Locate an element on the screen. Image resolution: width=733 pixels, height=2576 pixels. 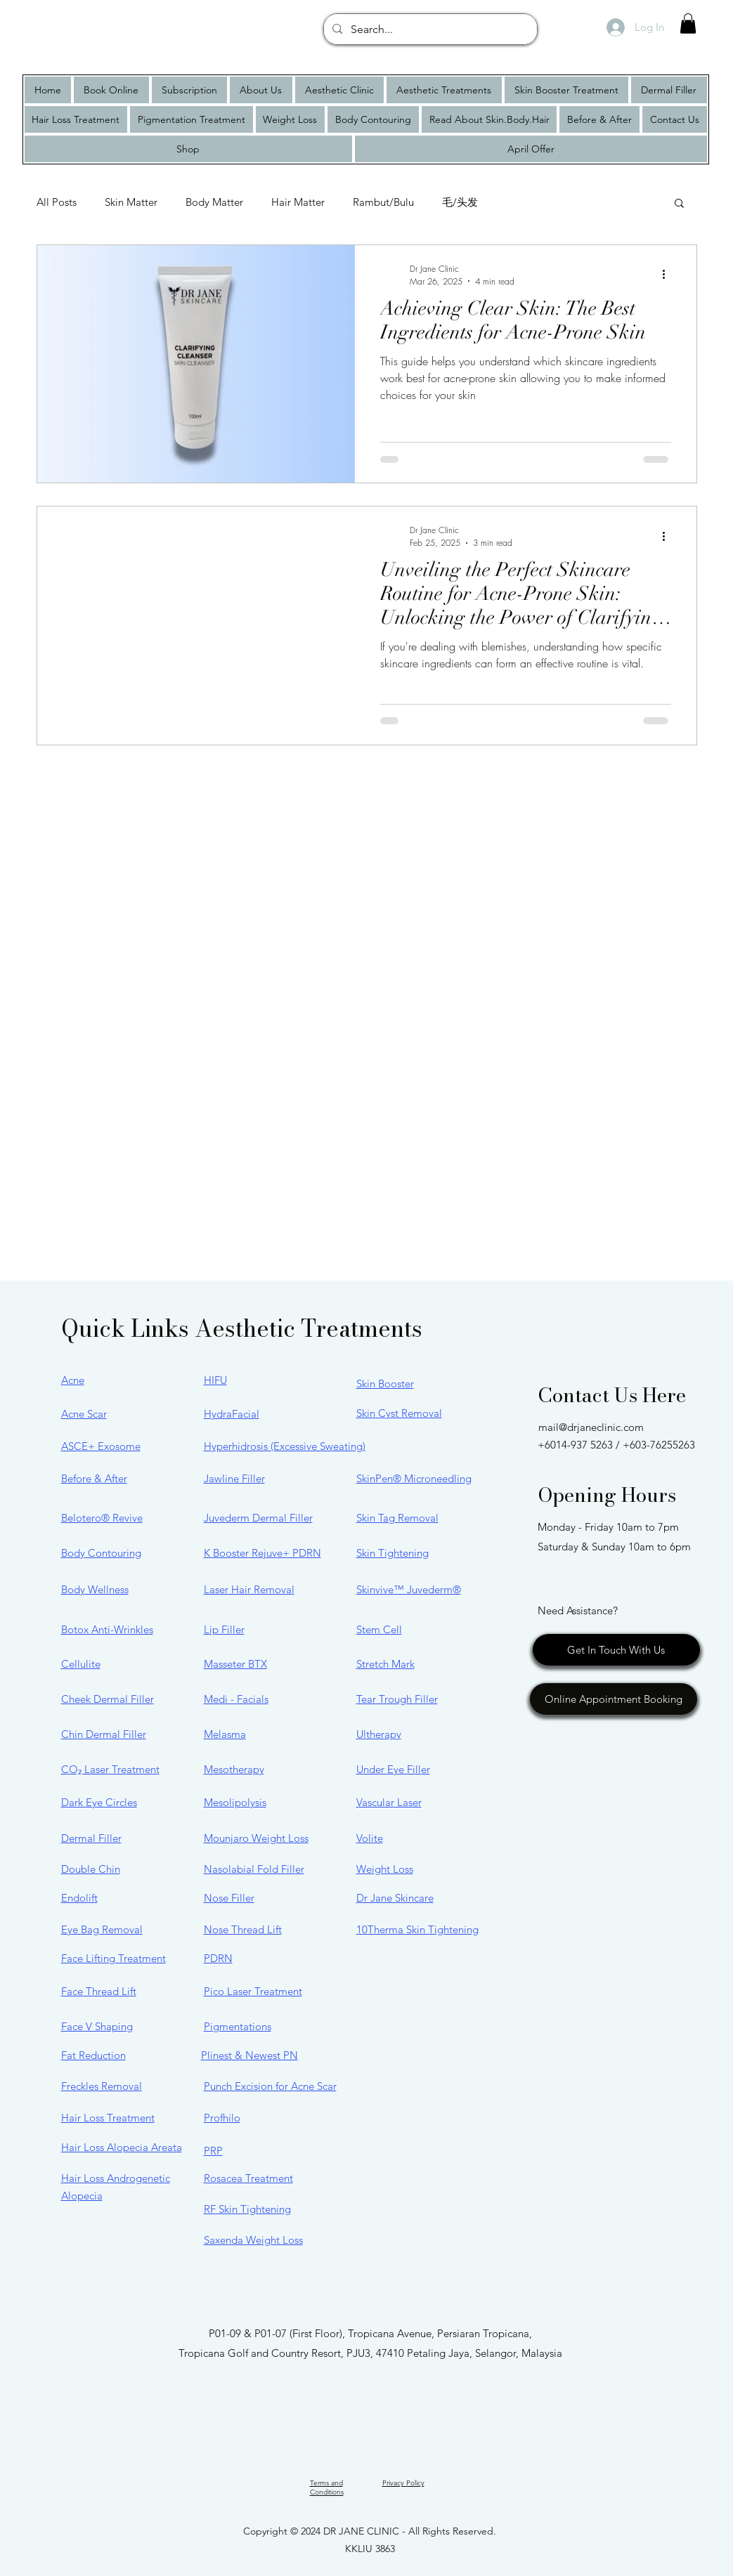
[Online Appointment Booking] is located at coordinates (613, 1699).